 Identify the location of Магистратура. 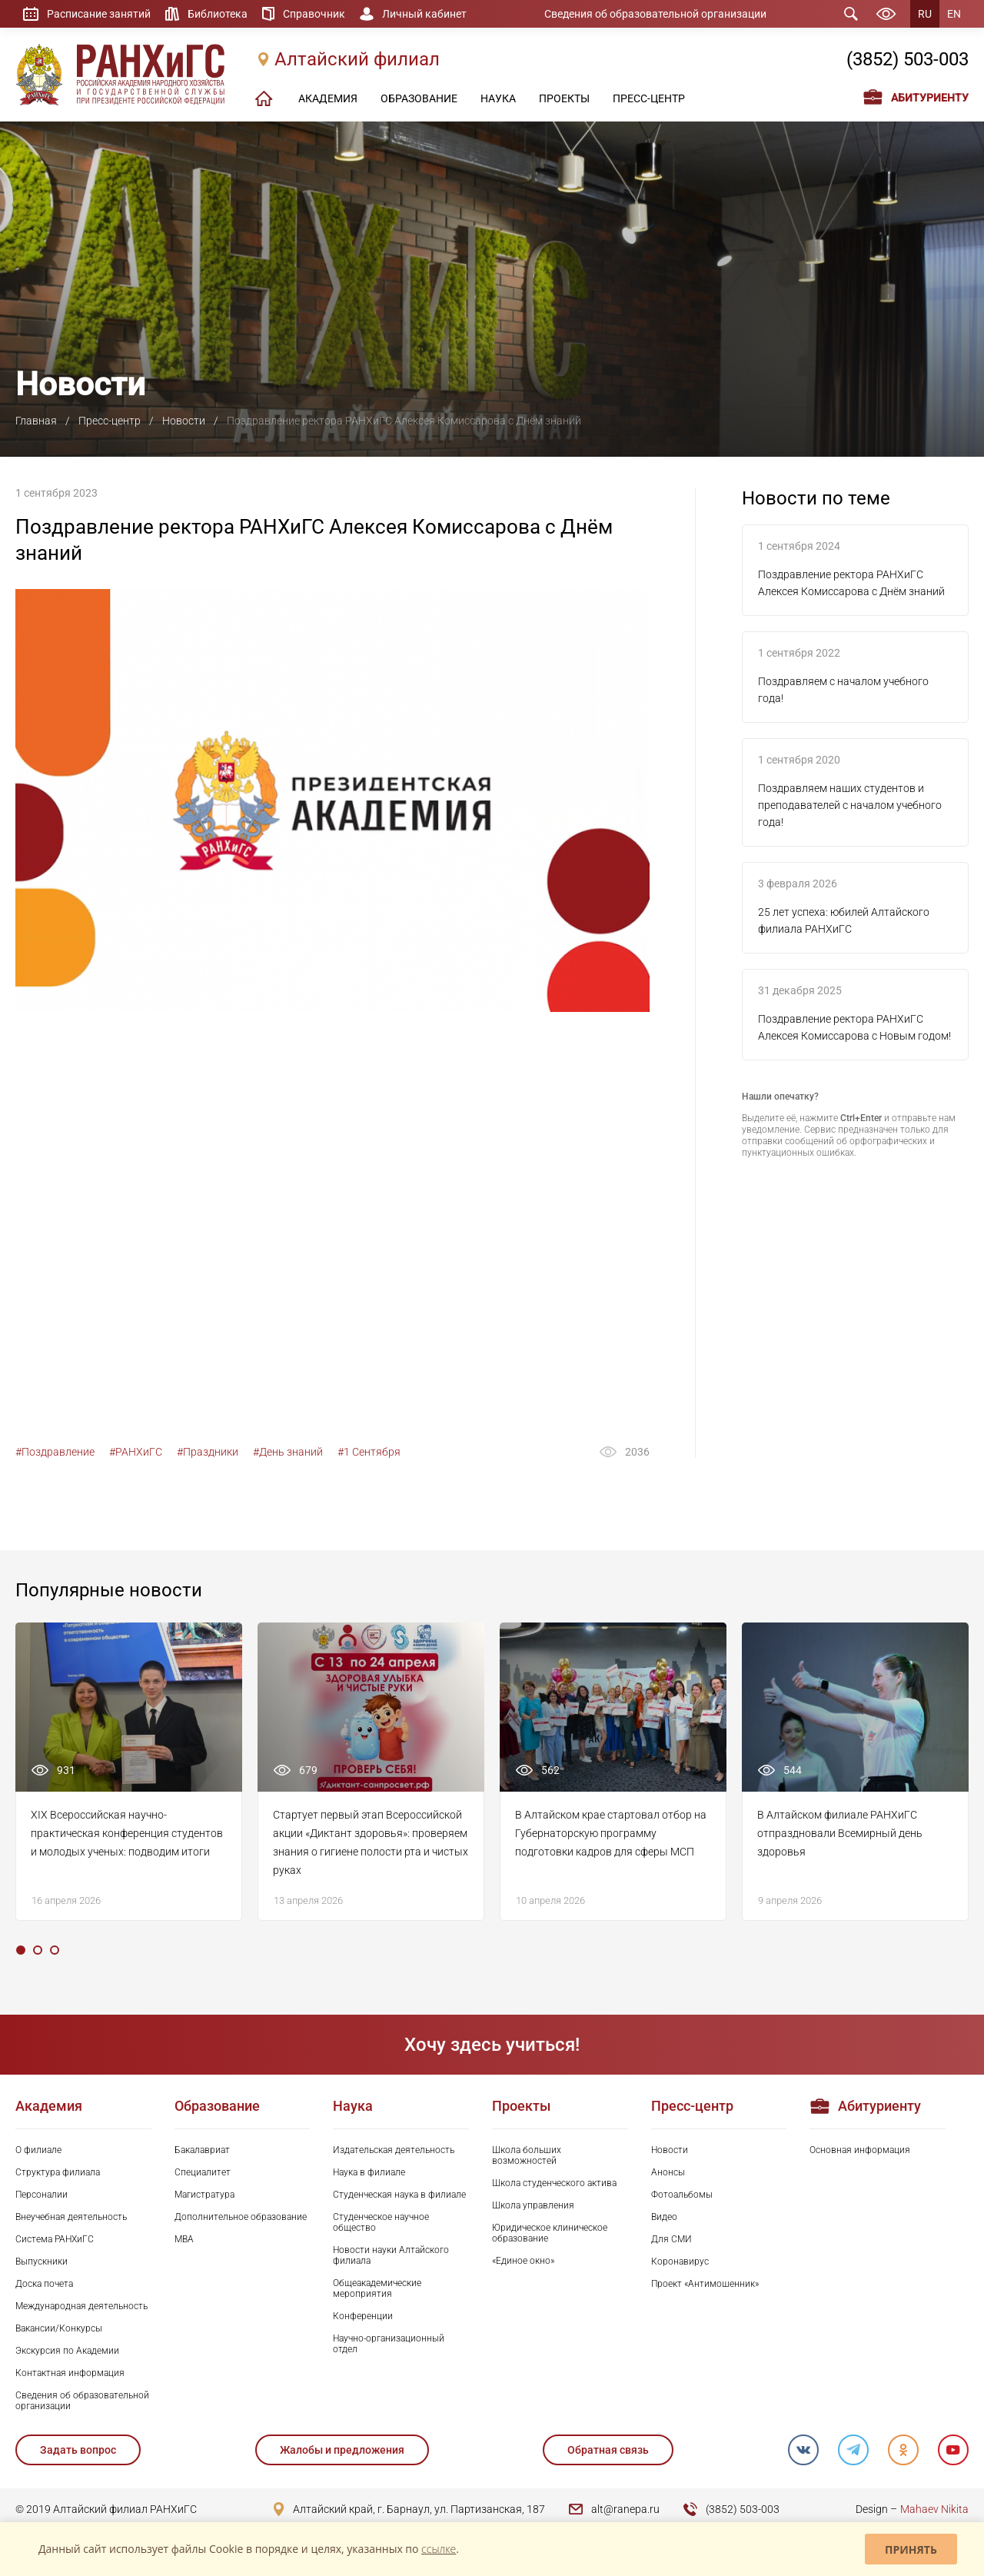
(204, 2194).